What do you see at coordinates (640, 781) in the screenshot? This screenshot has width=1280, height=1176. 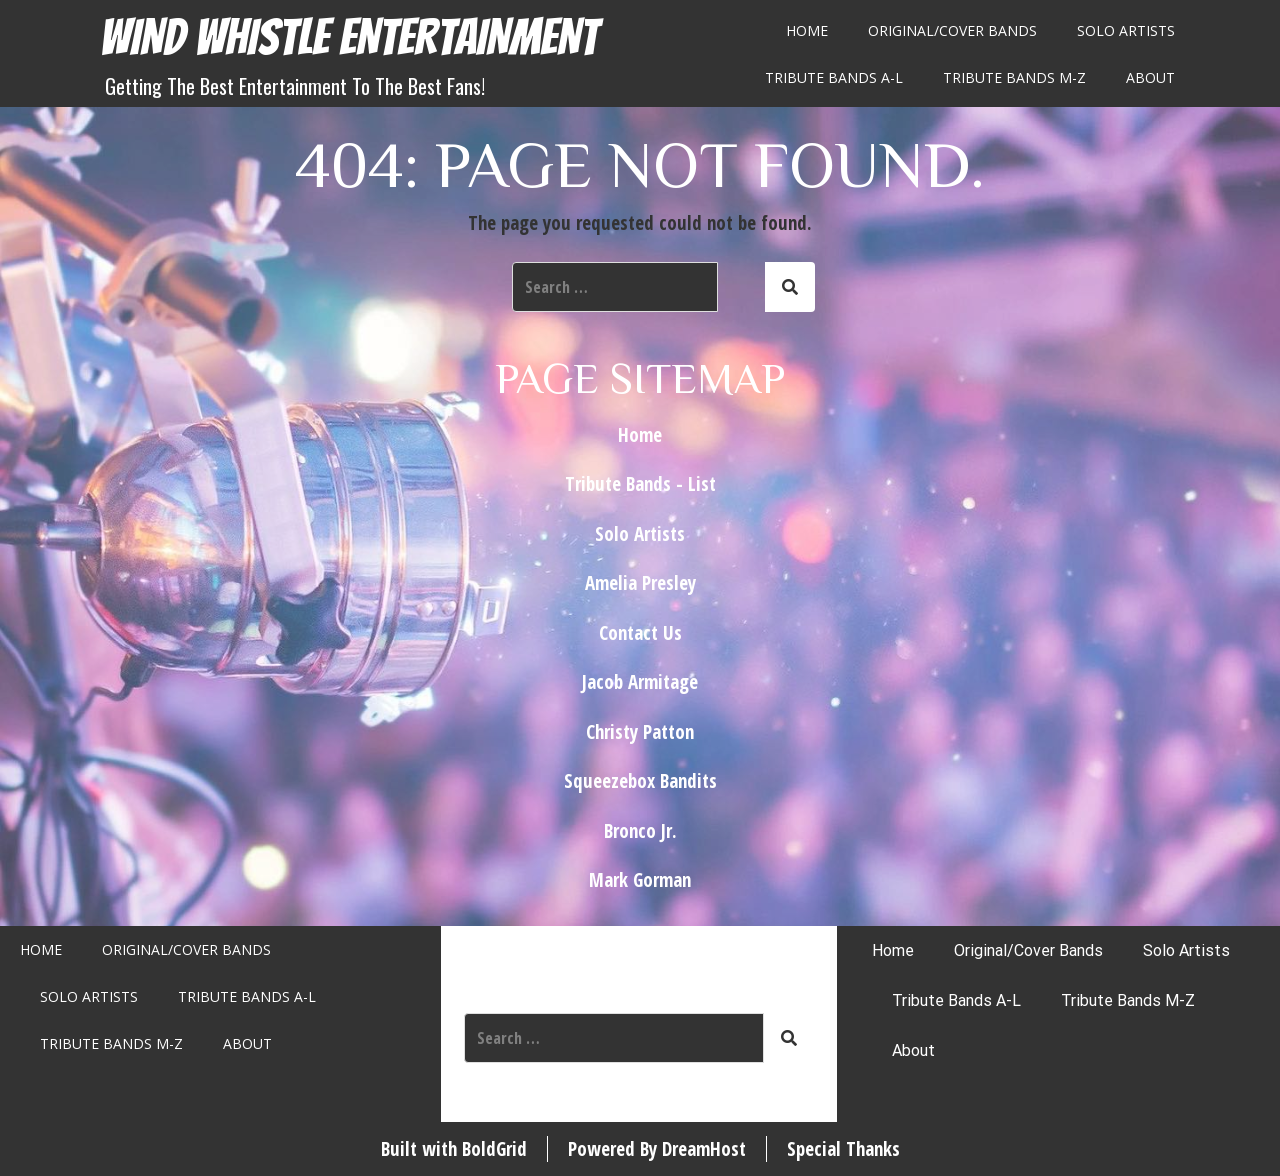 I see `Squeezebox Bandits` at bounding box center [640, 781].